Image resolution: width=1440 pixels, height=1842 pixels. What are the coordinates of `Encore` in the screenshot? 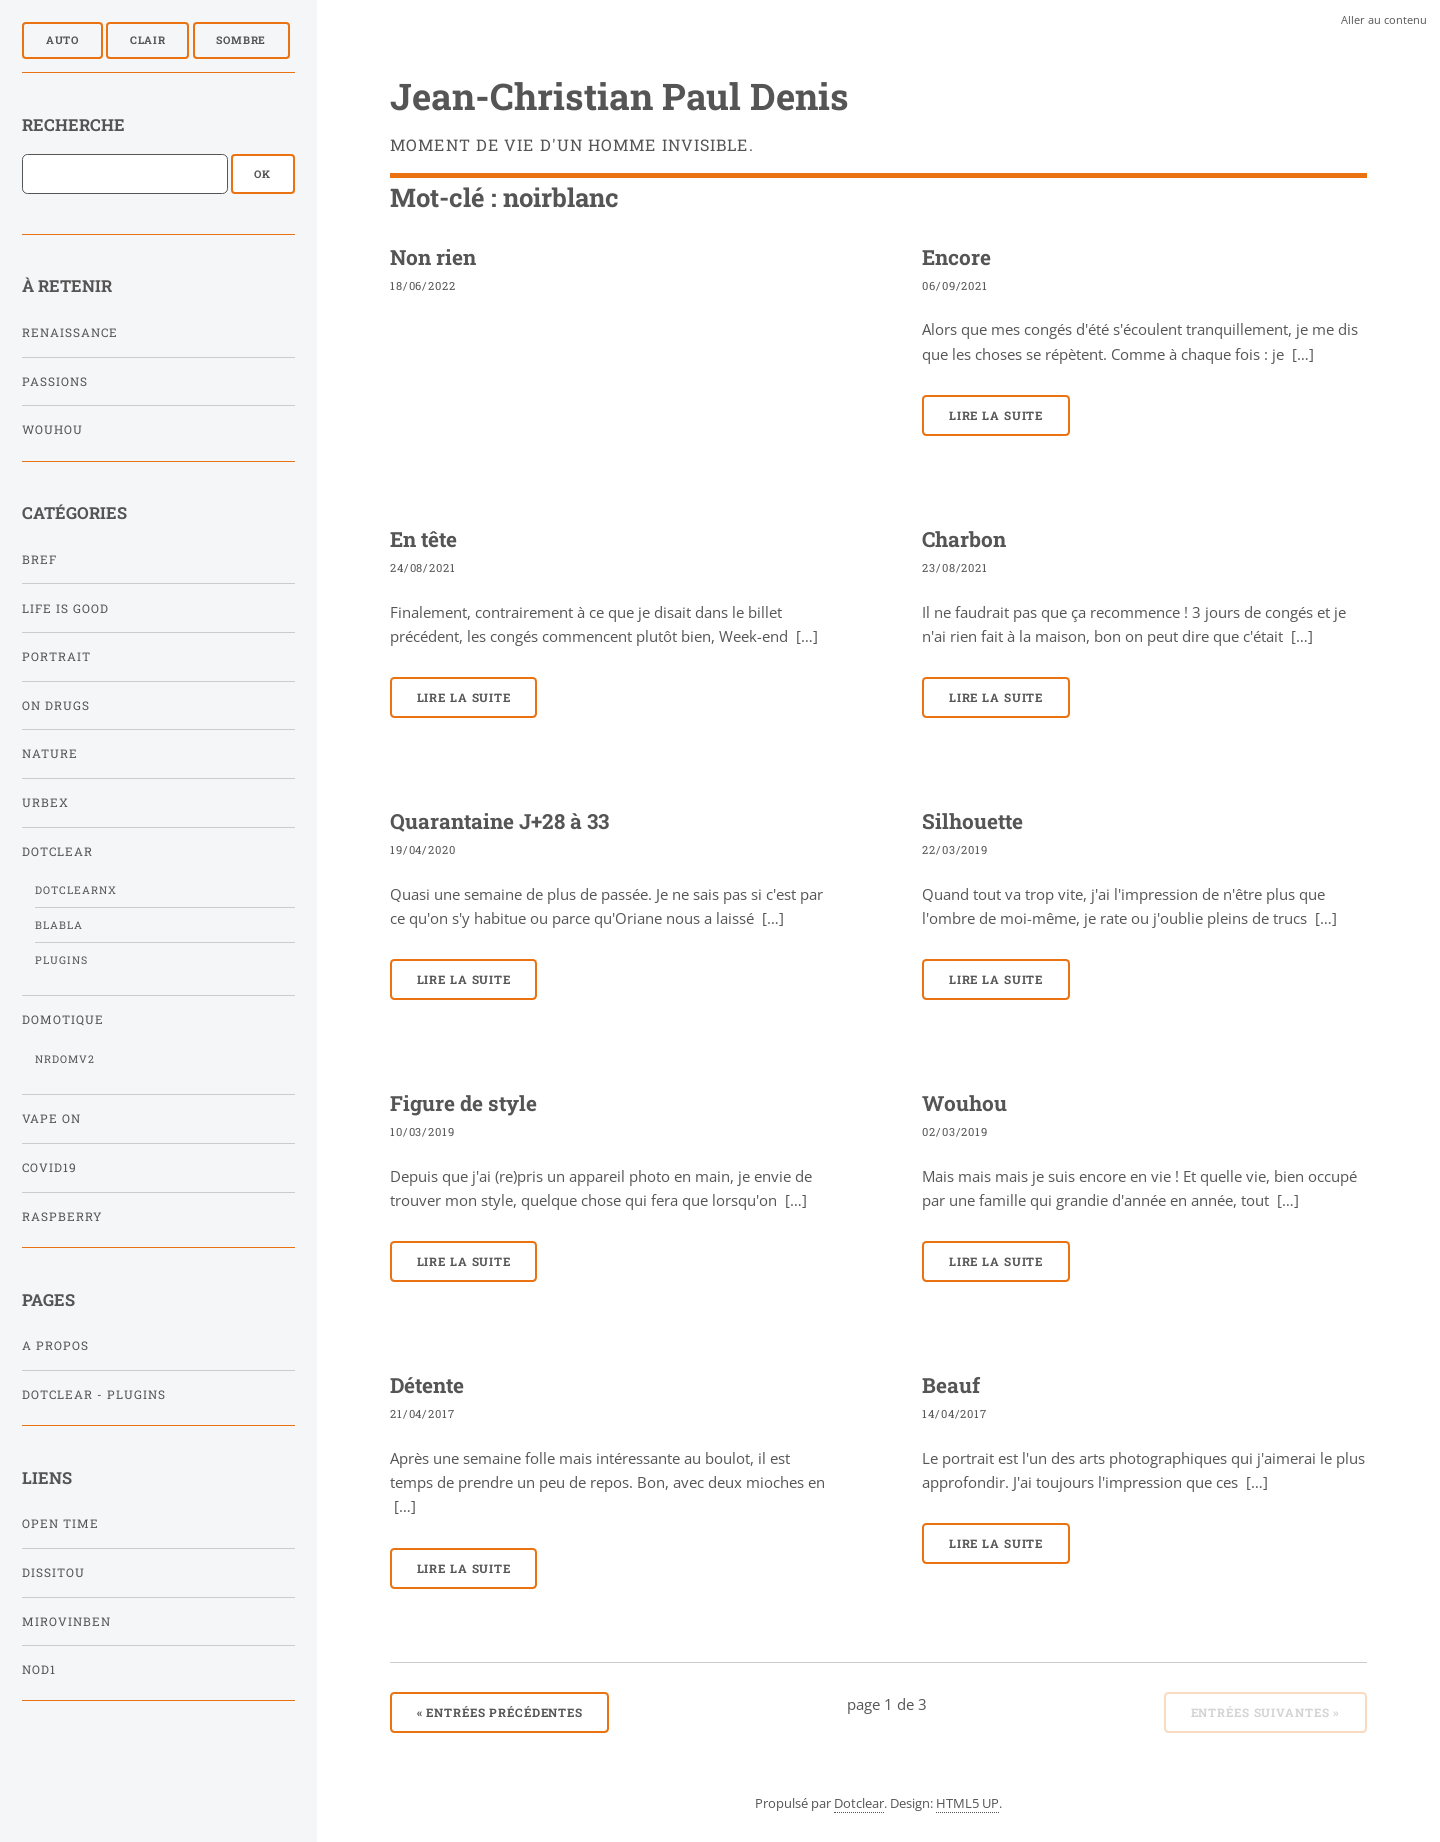 It's located at (956, 257).